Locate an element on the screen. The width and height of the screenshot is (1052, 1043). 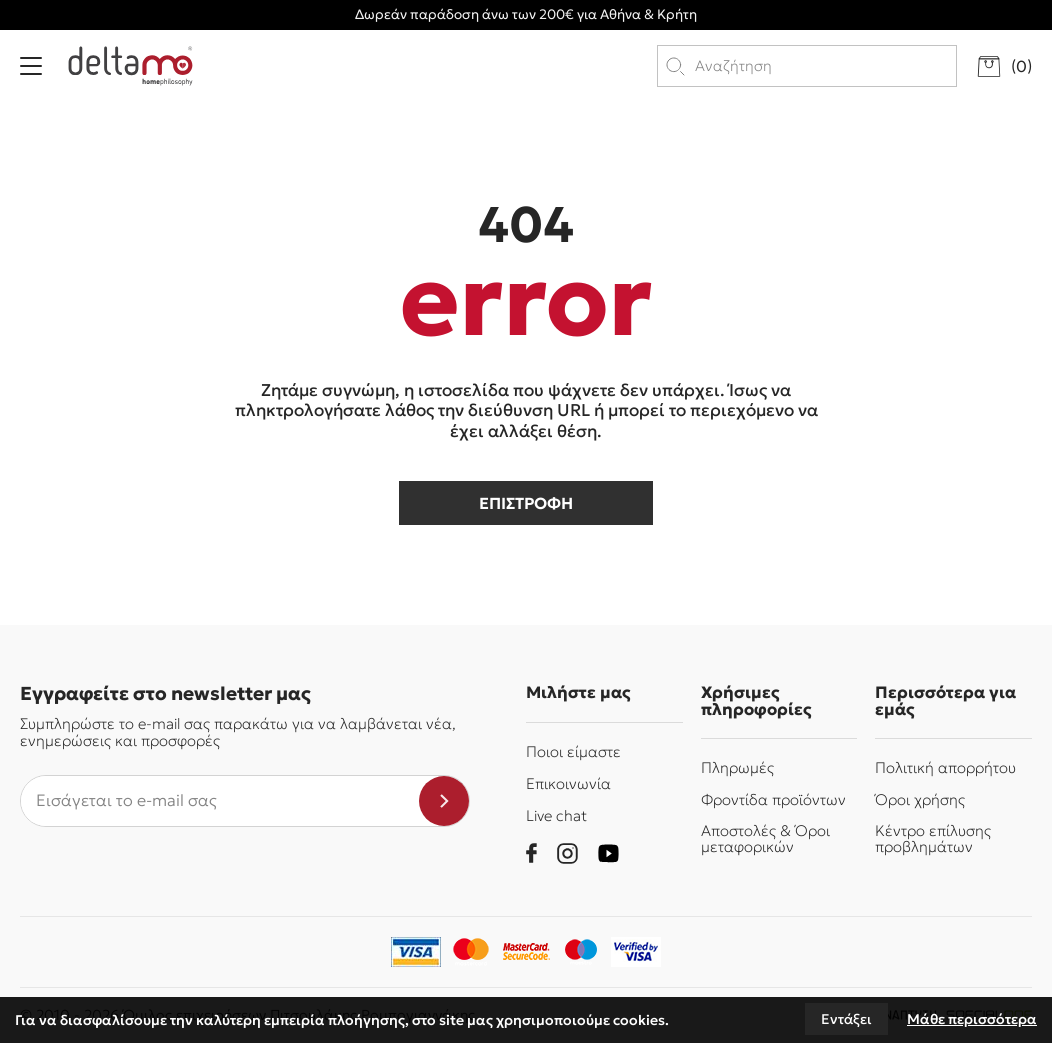
Πολιτική απορρήτου is located at coordinates (945, 767).